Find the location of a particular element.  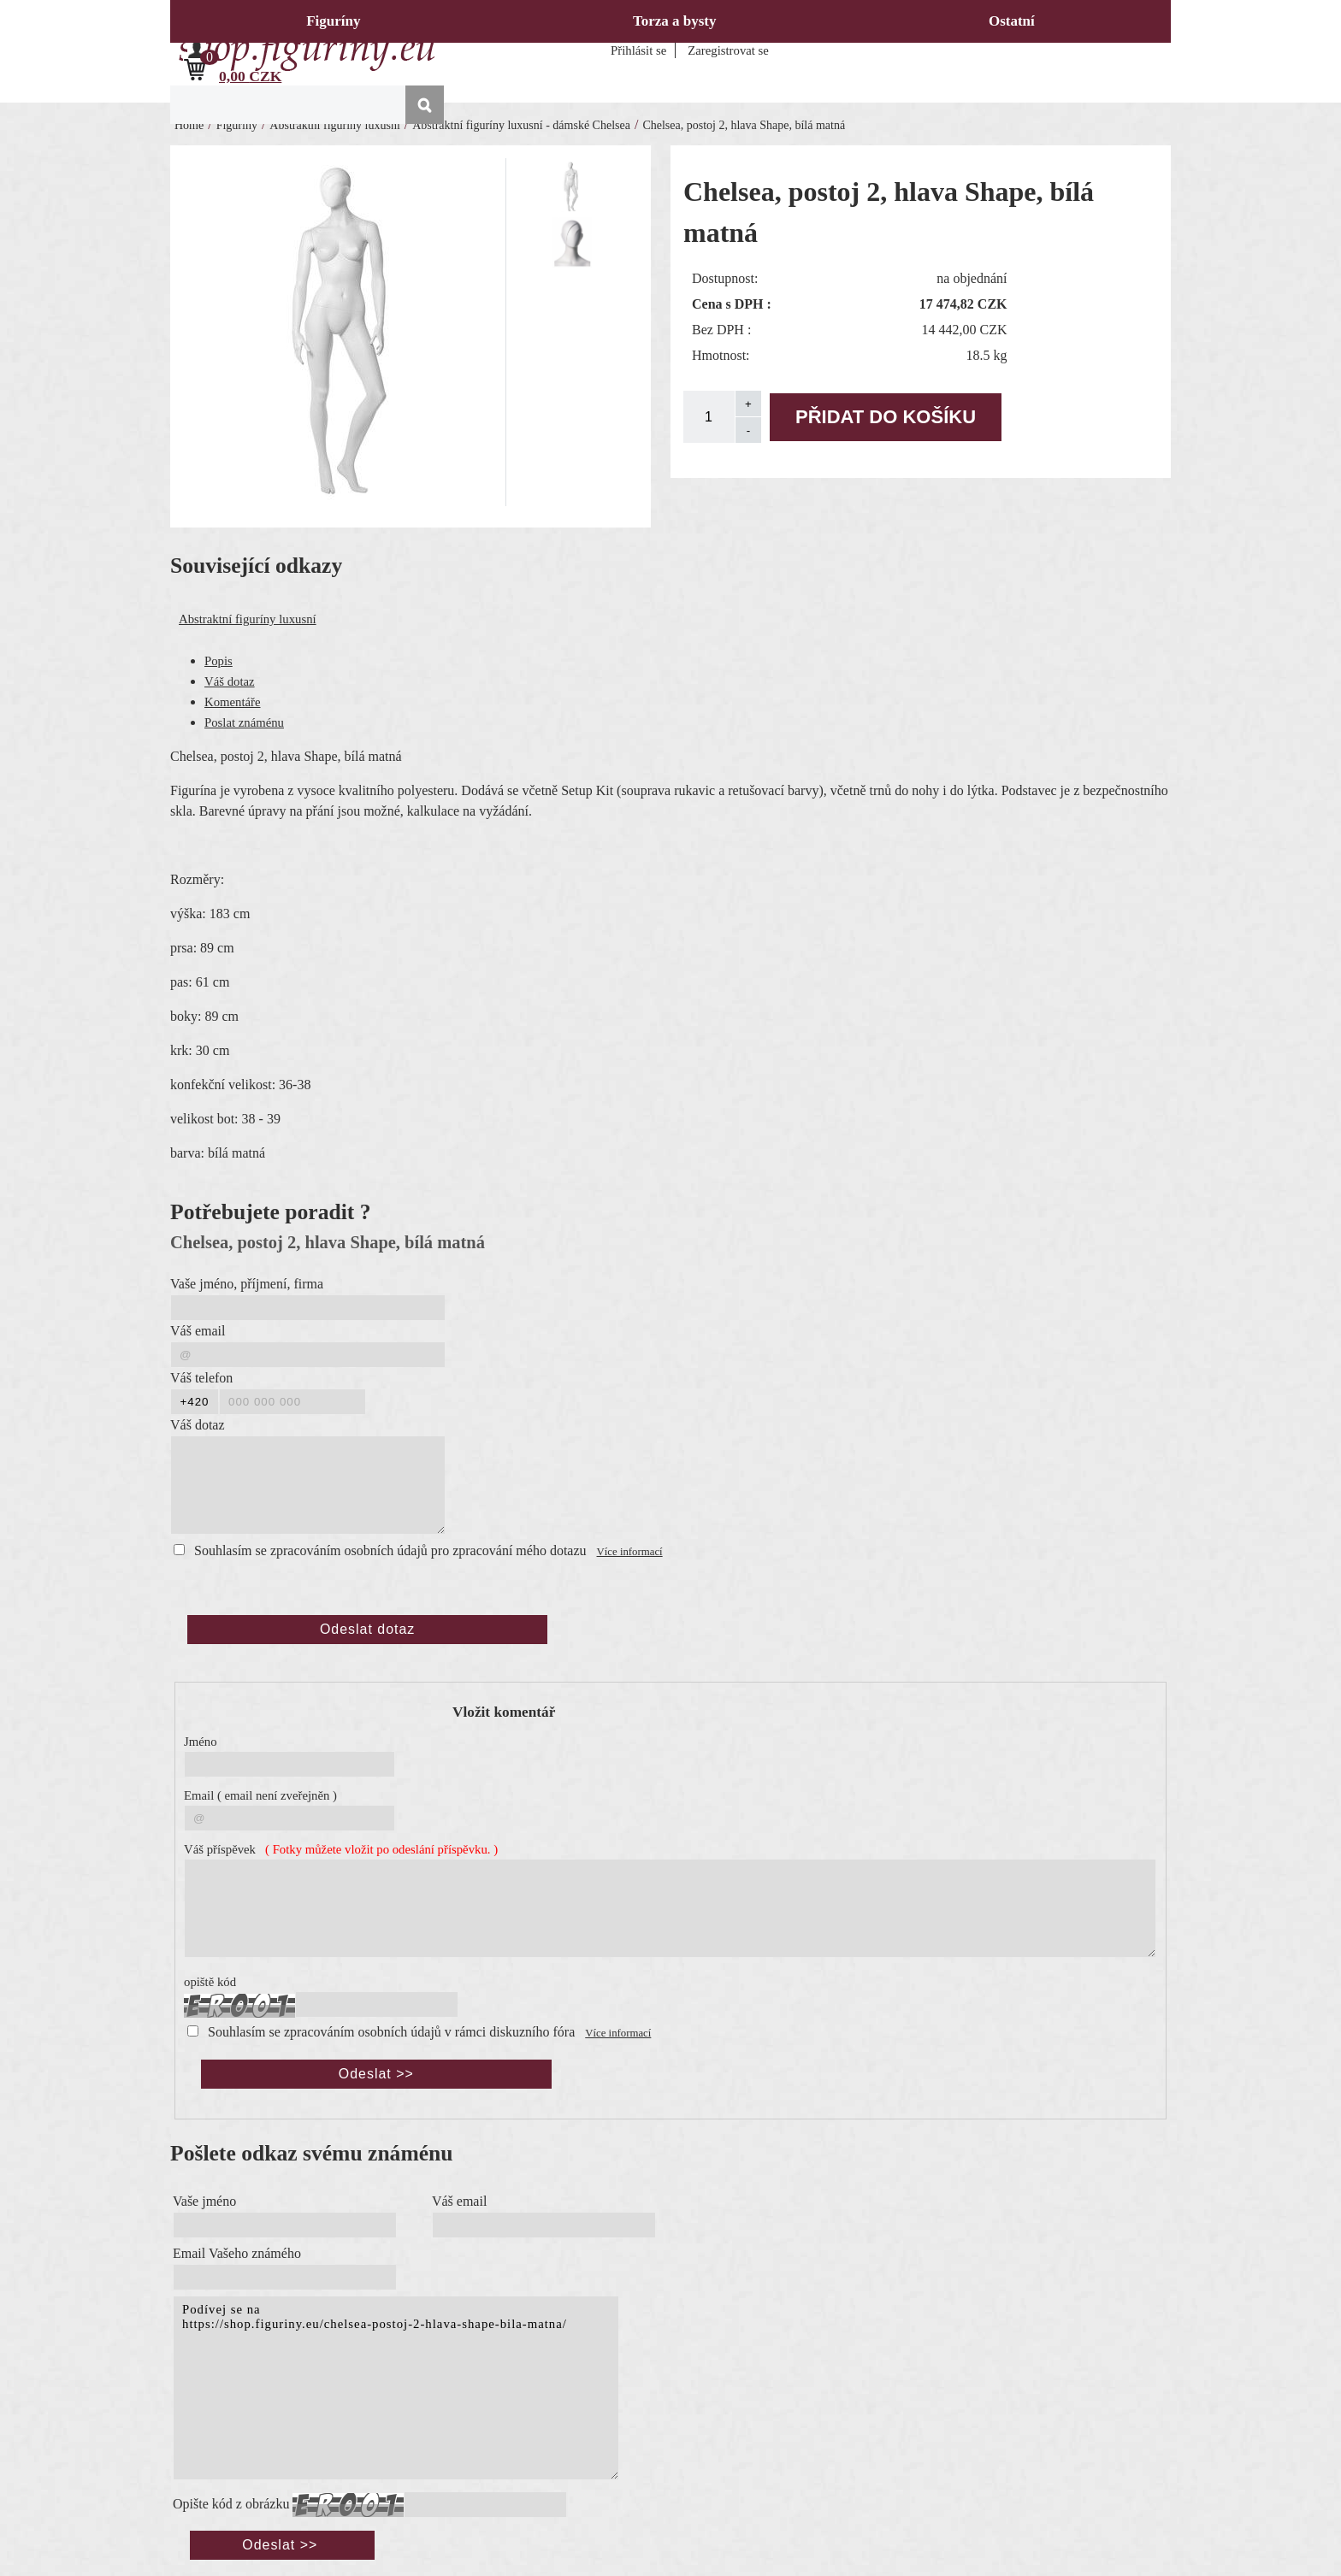

Přihlásit se is located at coordinates (638, 50).